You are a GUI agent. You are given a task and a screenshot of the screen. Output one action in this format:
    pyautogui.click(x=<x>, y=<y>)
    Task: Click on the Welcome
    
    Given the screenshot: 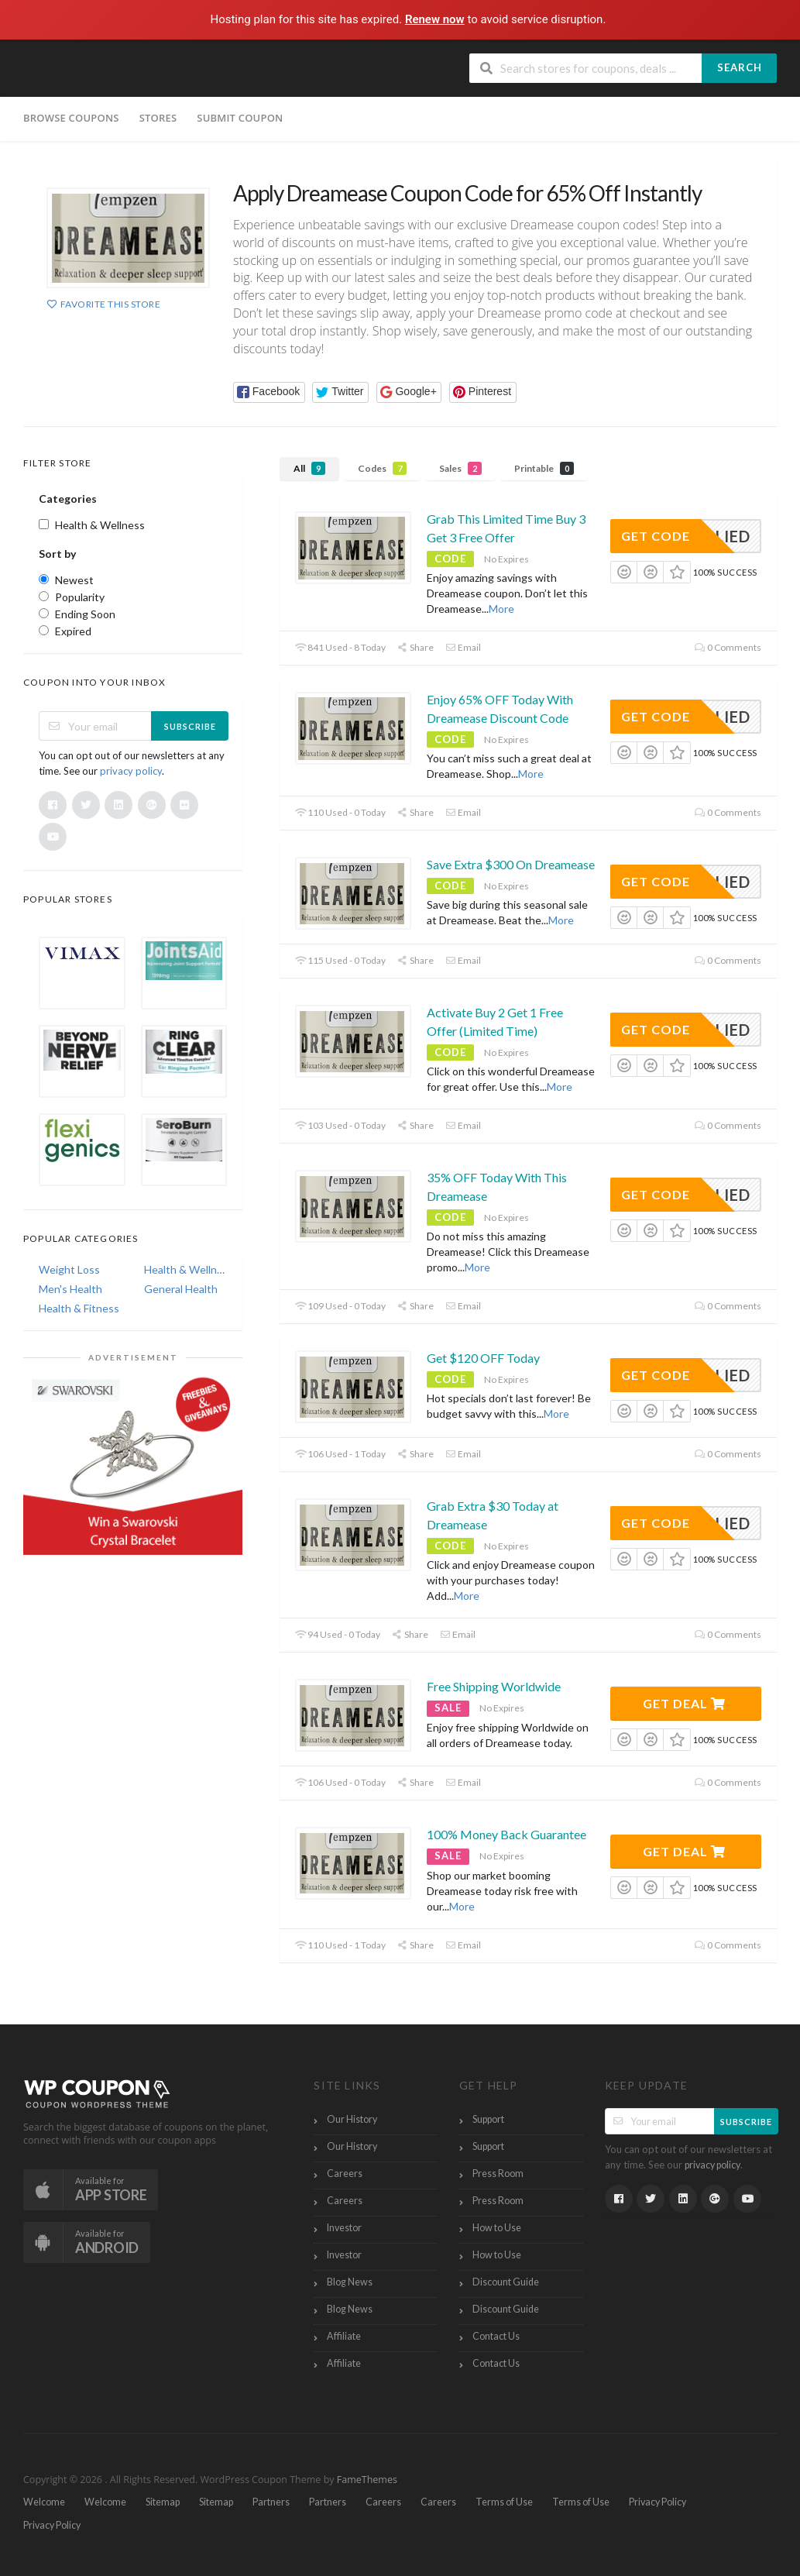 What is the action you would take?
    pyautogui.click(x=44, y=2502)
    